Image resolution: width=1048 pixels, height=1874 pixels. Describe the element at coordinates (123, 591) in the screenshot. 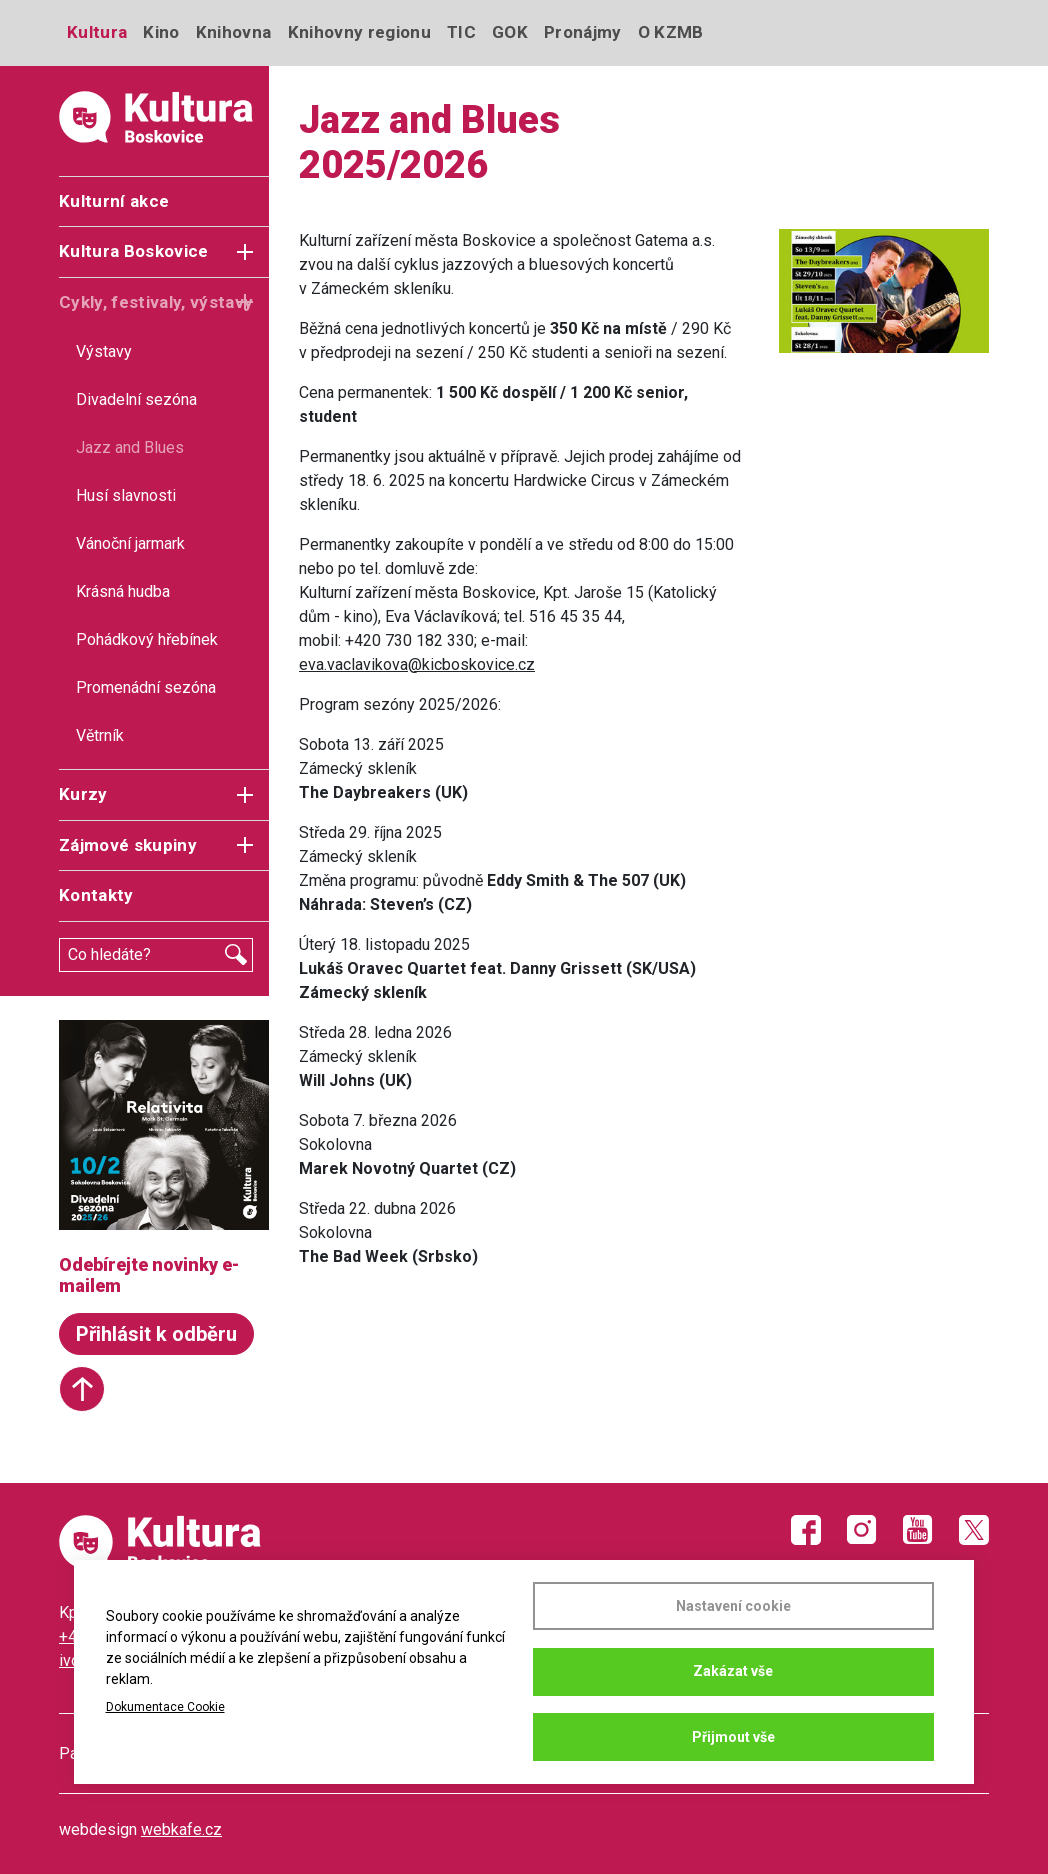

I see `Krásná hudba` at that location.